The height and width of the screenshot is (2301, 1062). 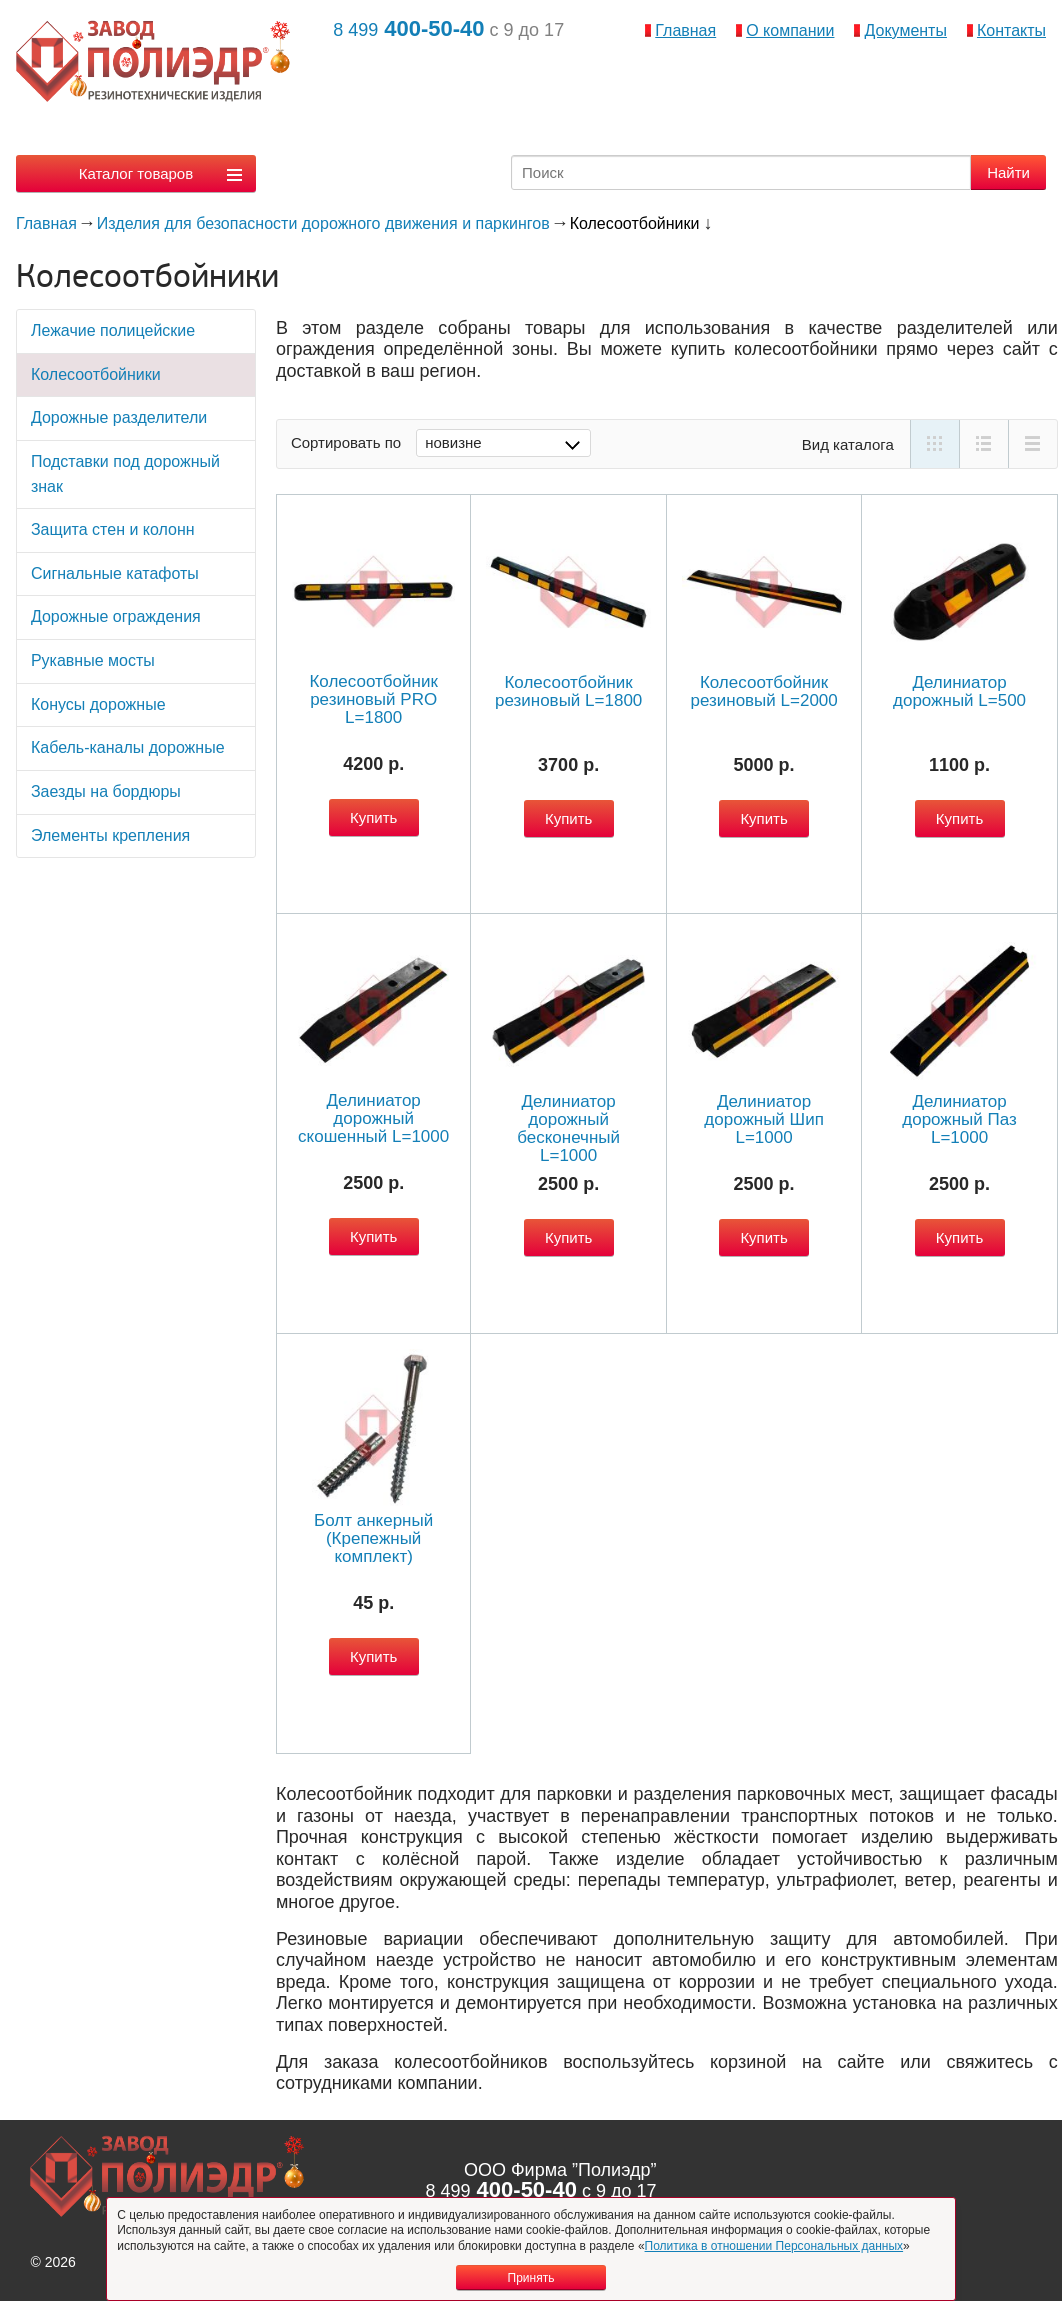 I want to click on Колесоотбойники, so click(x=96, y=374).